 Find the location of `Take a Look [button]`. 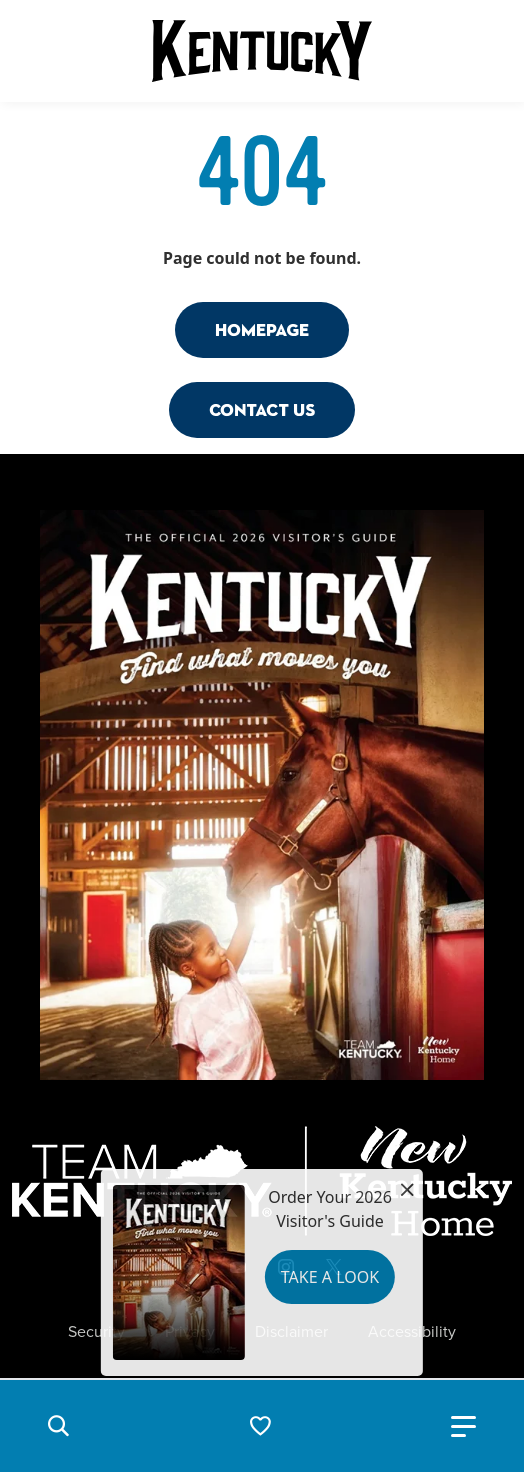

Take a Look [button] is located at coordinates (330, 1277).